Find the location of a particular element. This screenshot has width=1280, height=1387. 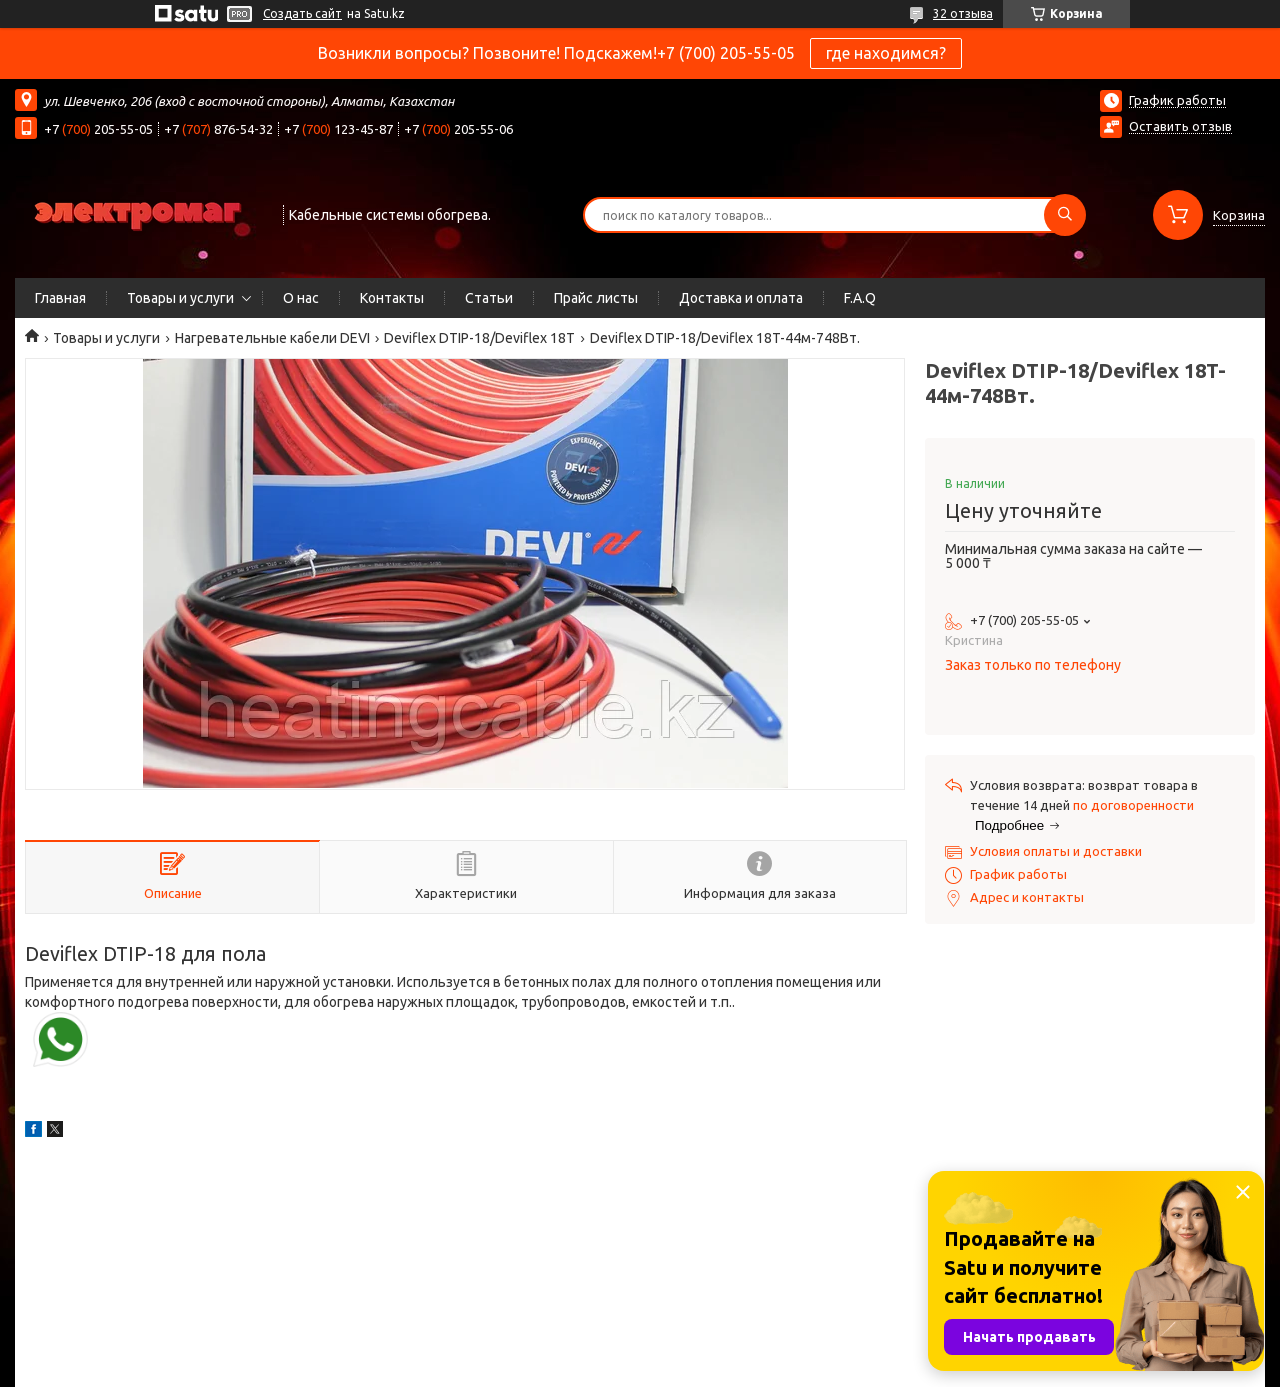

Товары и услуги is located at coordinates (180, 298).